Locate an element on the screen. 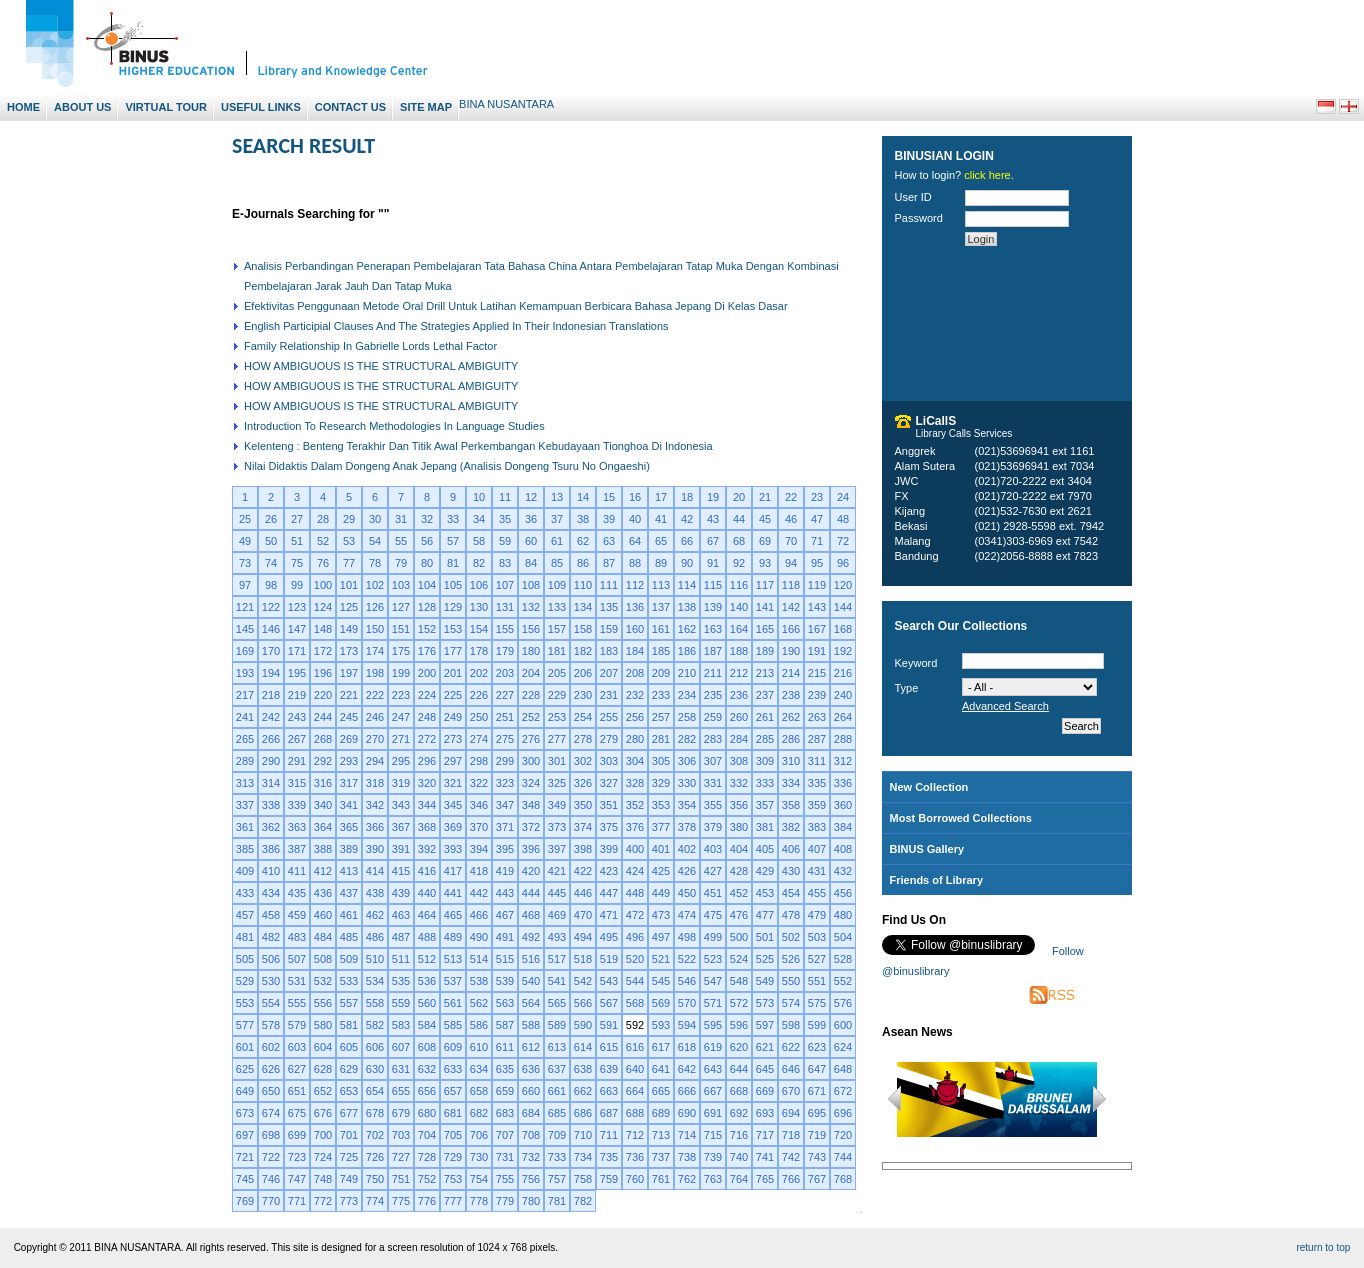 This screenshot has width=1364, height=1268. 745 is located at coordinates (245, 1179).